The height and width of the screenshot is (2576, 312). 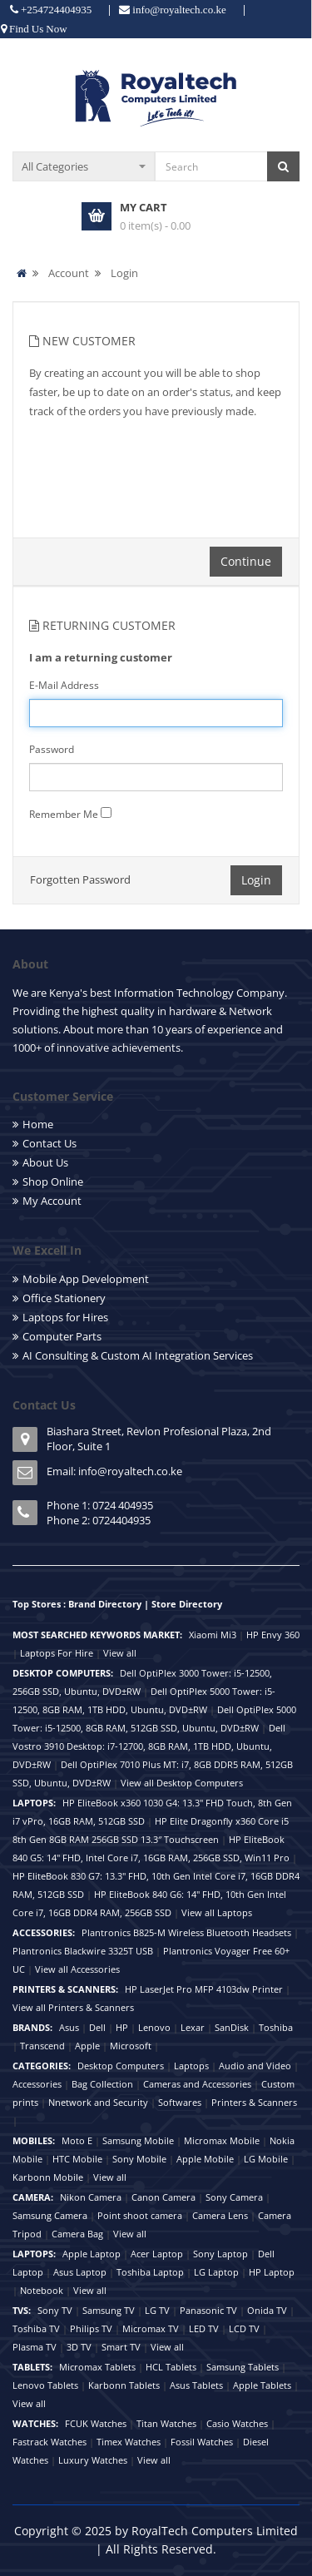 I want to click on Microsoft, so click(x=130, y=2045).